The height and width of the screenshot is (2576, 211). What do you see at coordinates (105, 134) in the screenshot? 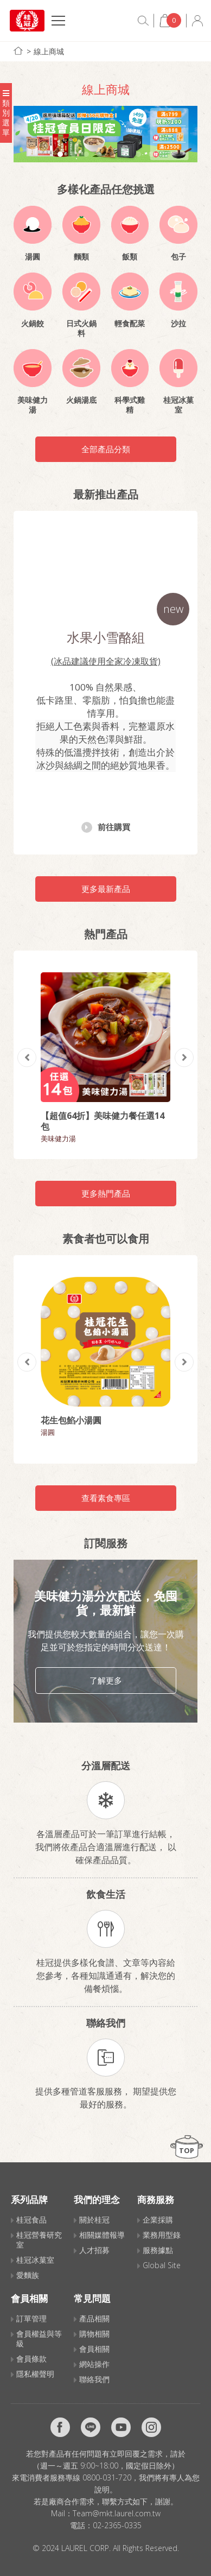
I see `[option]` at bounding box center [105, 134].